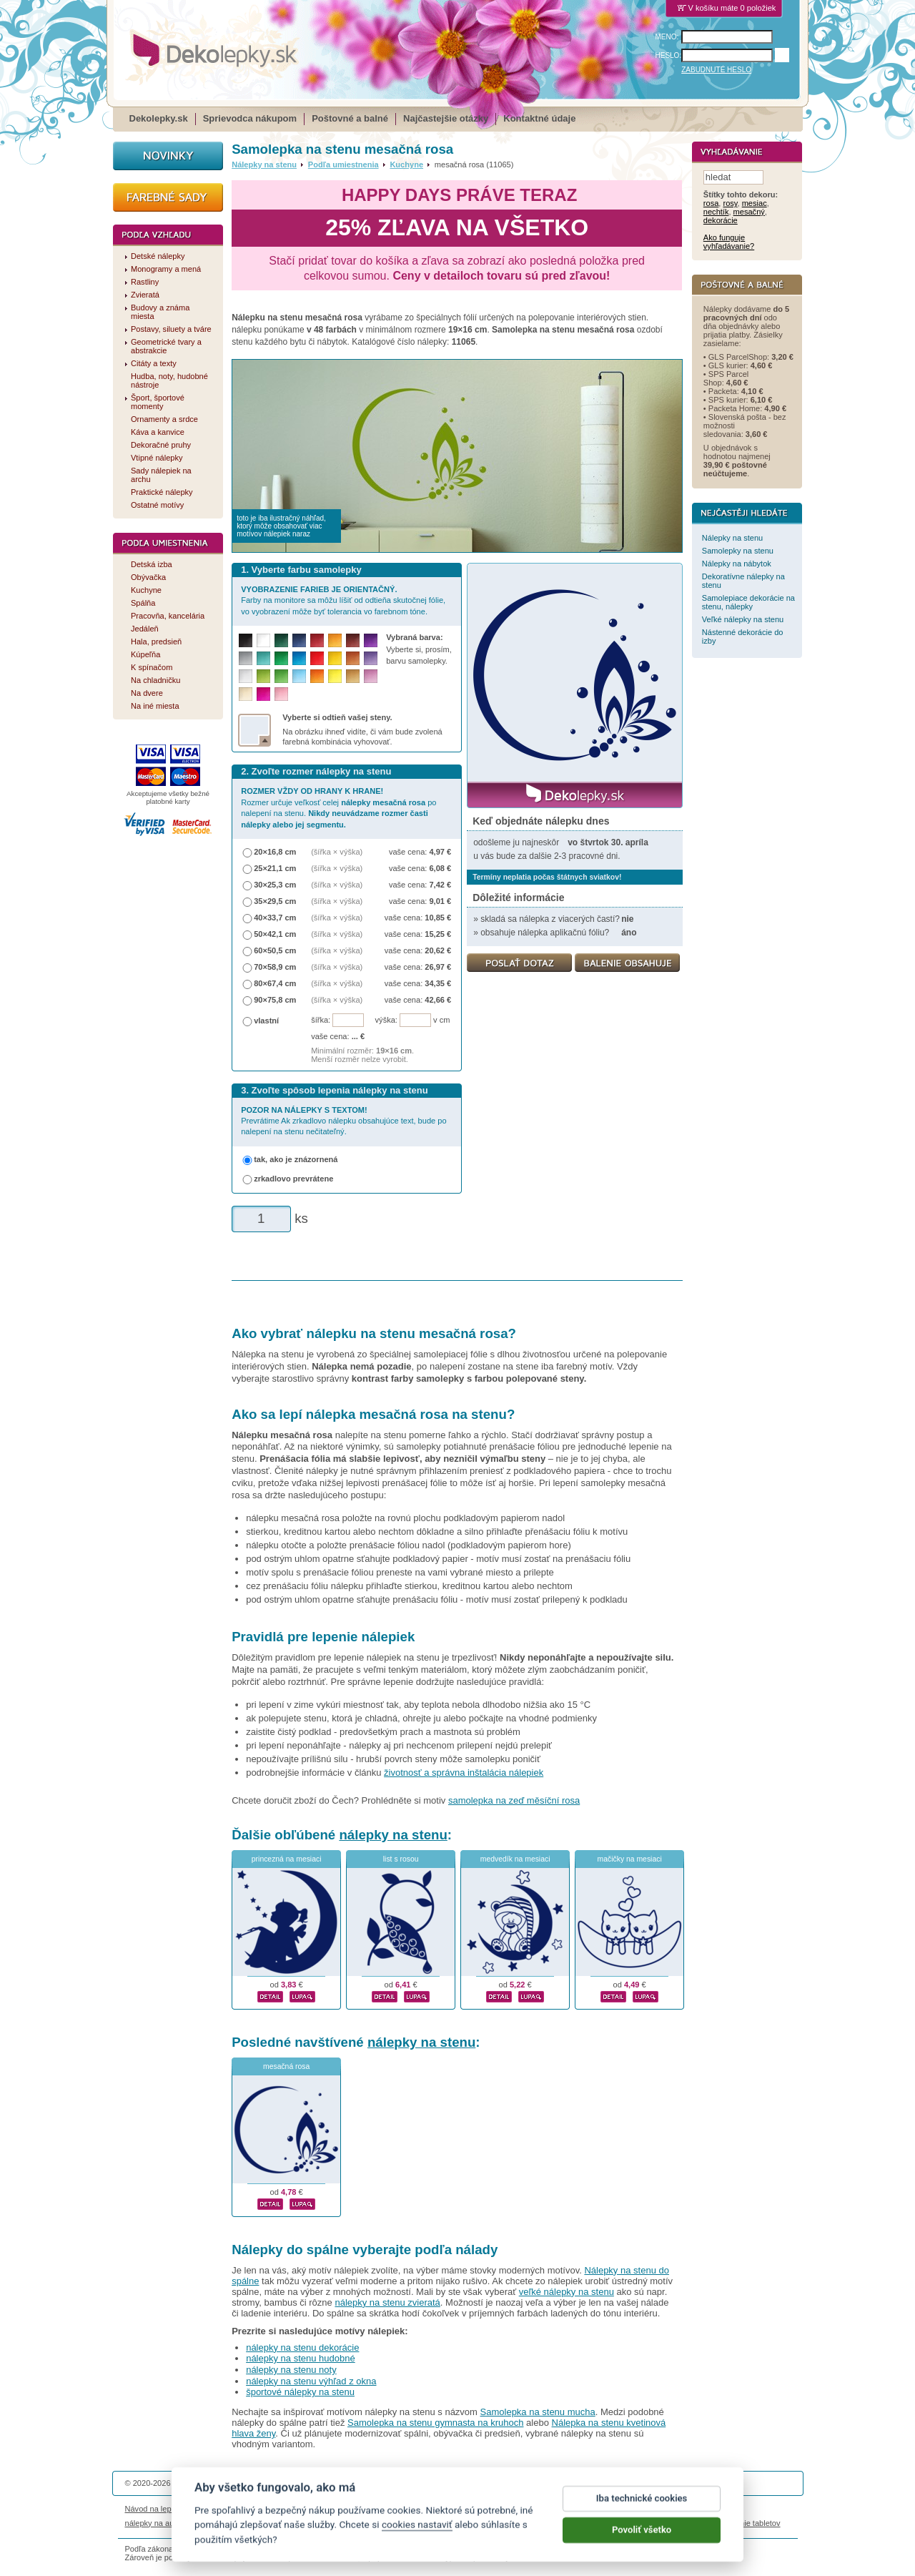  I want to click on Impressum, so click(651, 2508).